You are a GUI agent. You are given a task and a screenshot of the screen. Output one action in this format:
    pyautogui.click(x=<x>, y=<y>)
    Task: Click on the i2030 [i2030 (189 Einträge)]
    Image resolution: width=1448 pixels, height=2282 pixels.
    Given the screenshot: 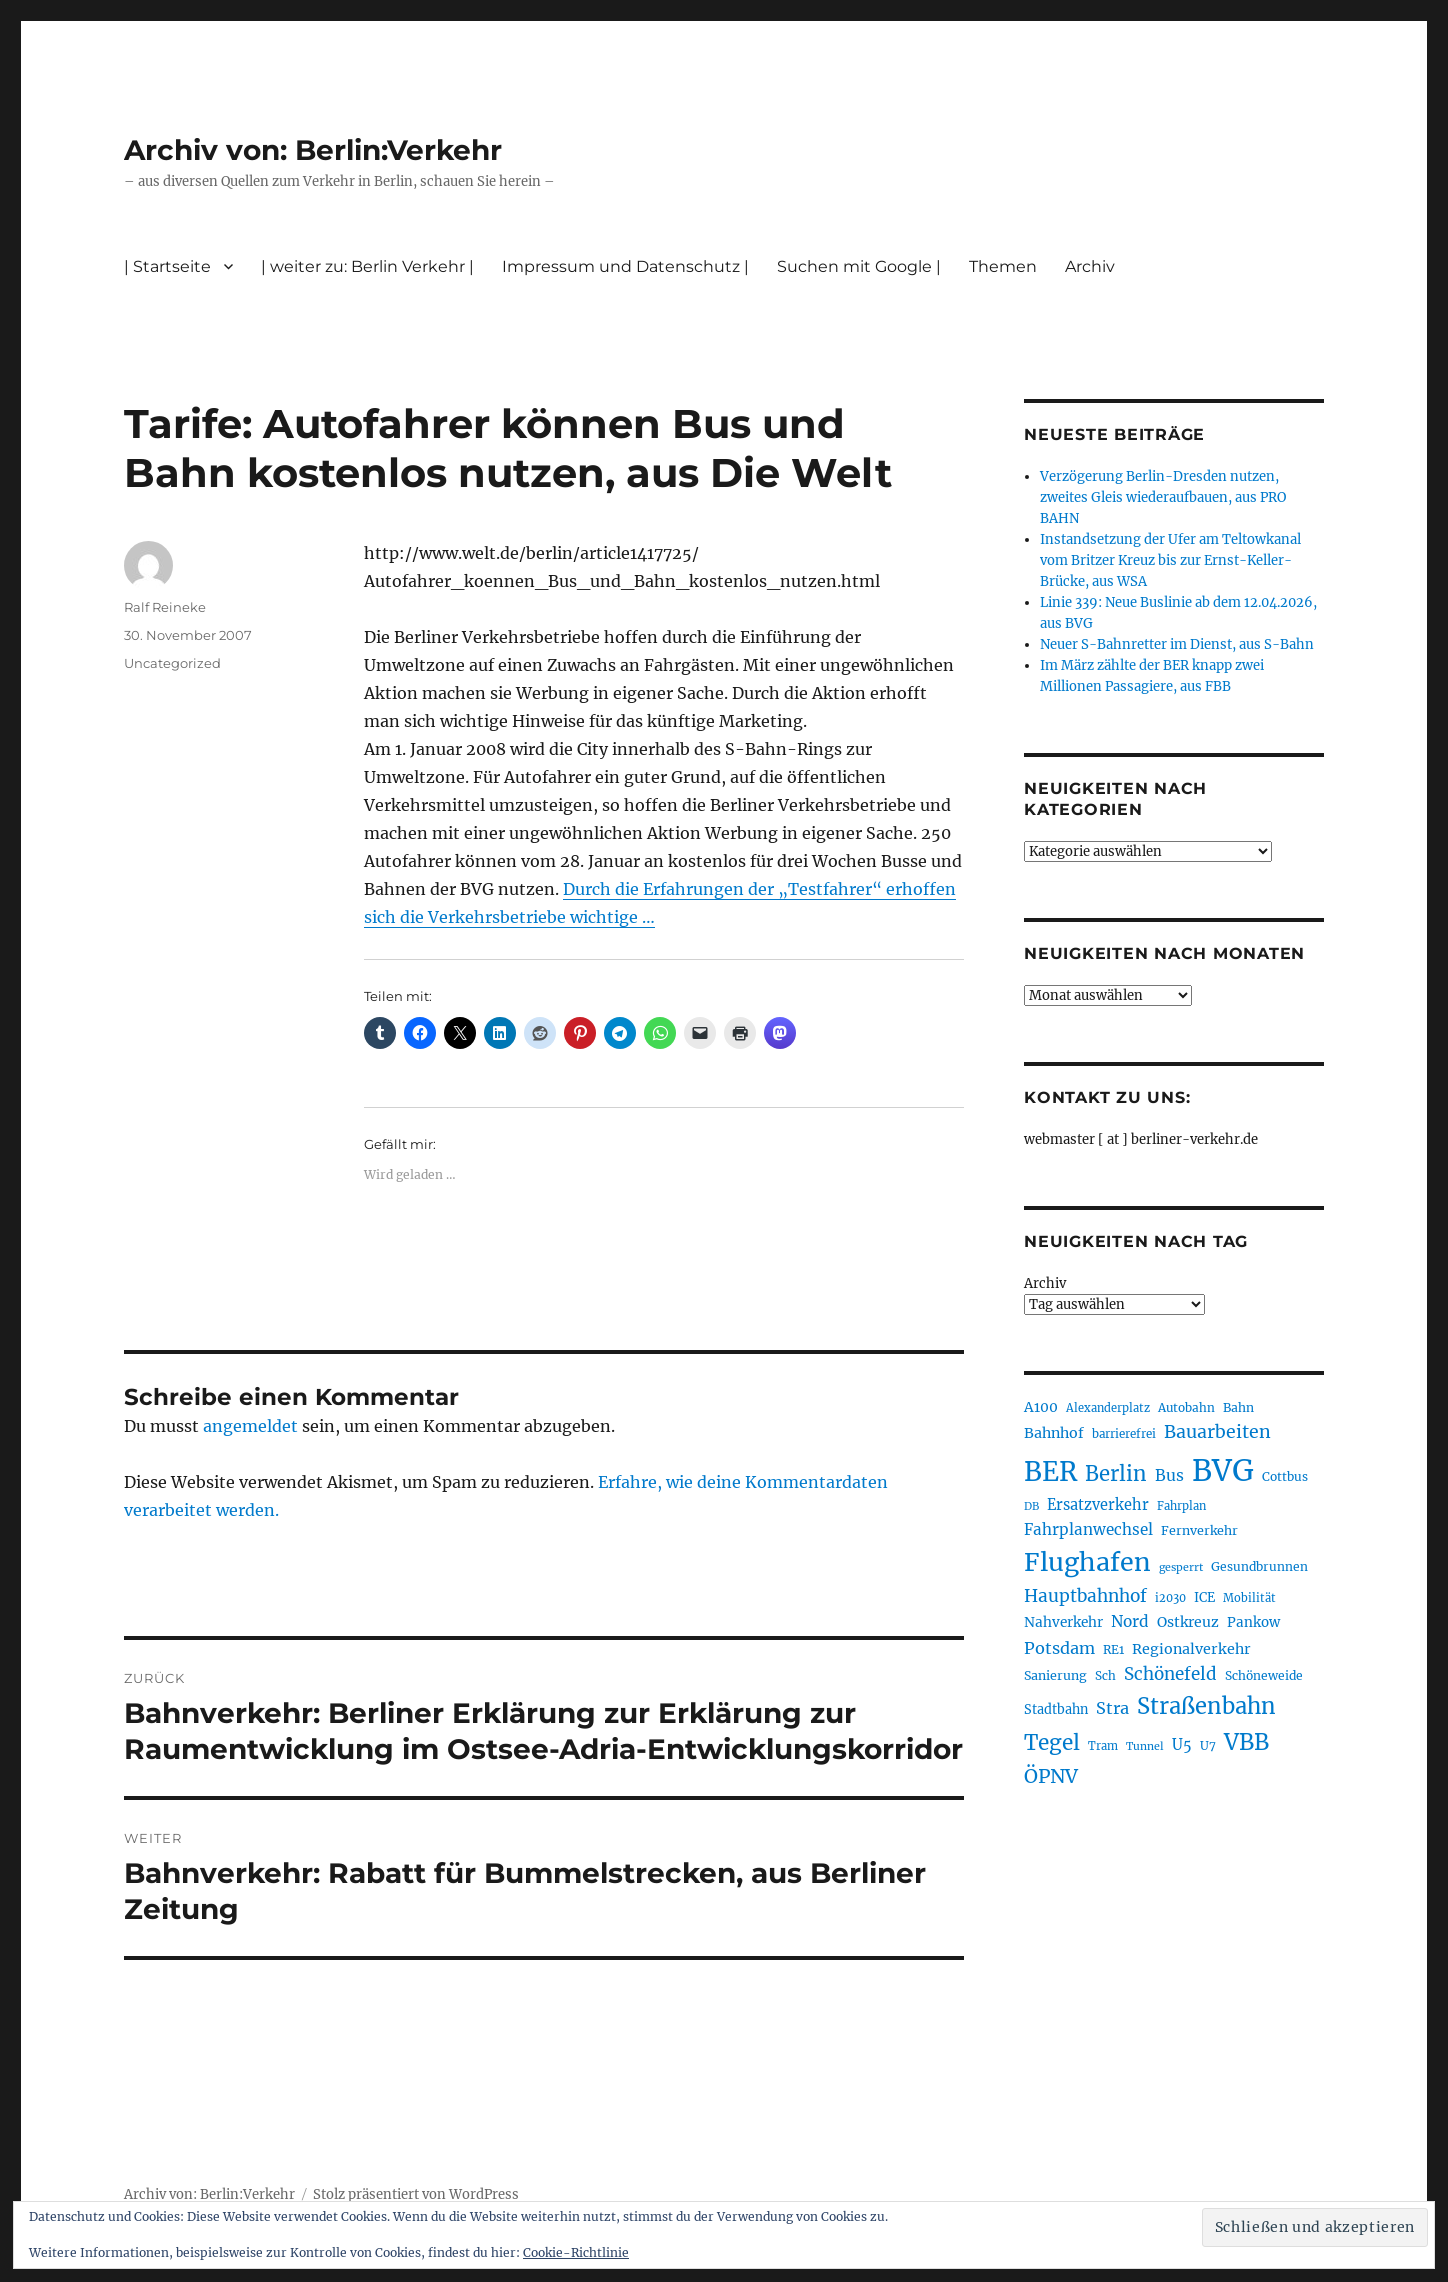 What is the action you would take?
    pyautogui.click(x=1170, y=1598)
    